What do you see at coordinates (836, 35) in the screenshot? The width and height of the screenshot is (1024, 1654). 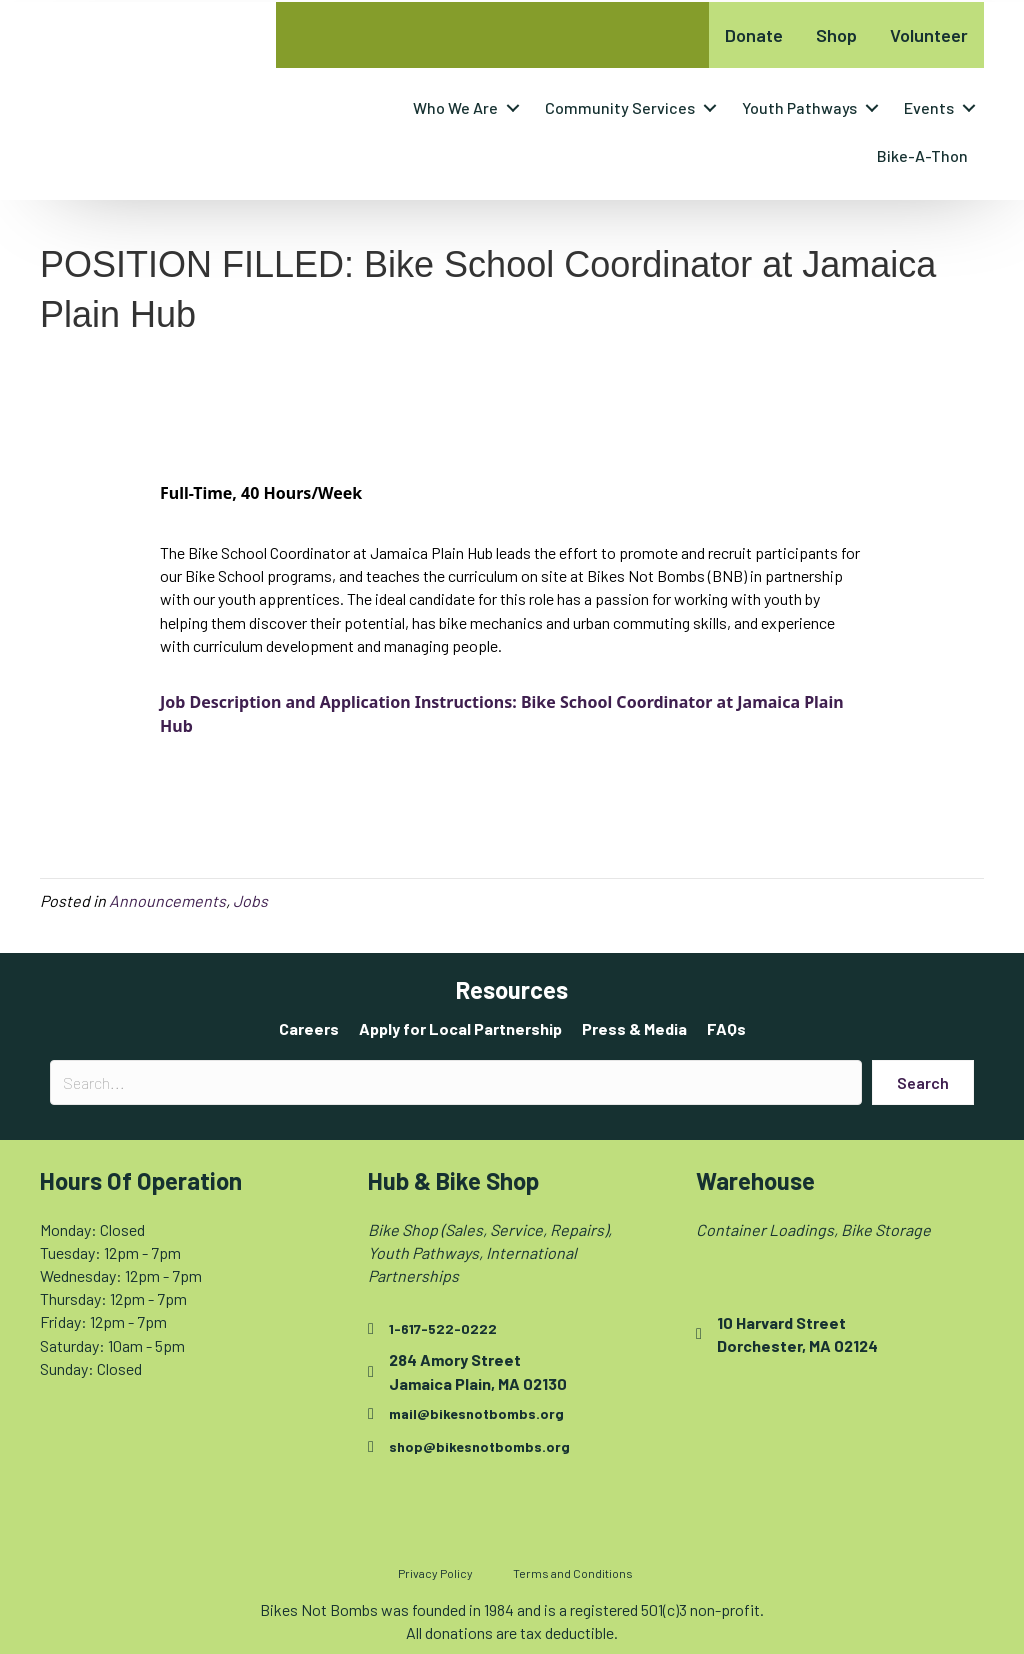 I see `Shop` at bounding box center [836, 35].